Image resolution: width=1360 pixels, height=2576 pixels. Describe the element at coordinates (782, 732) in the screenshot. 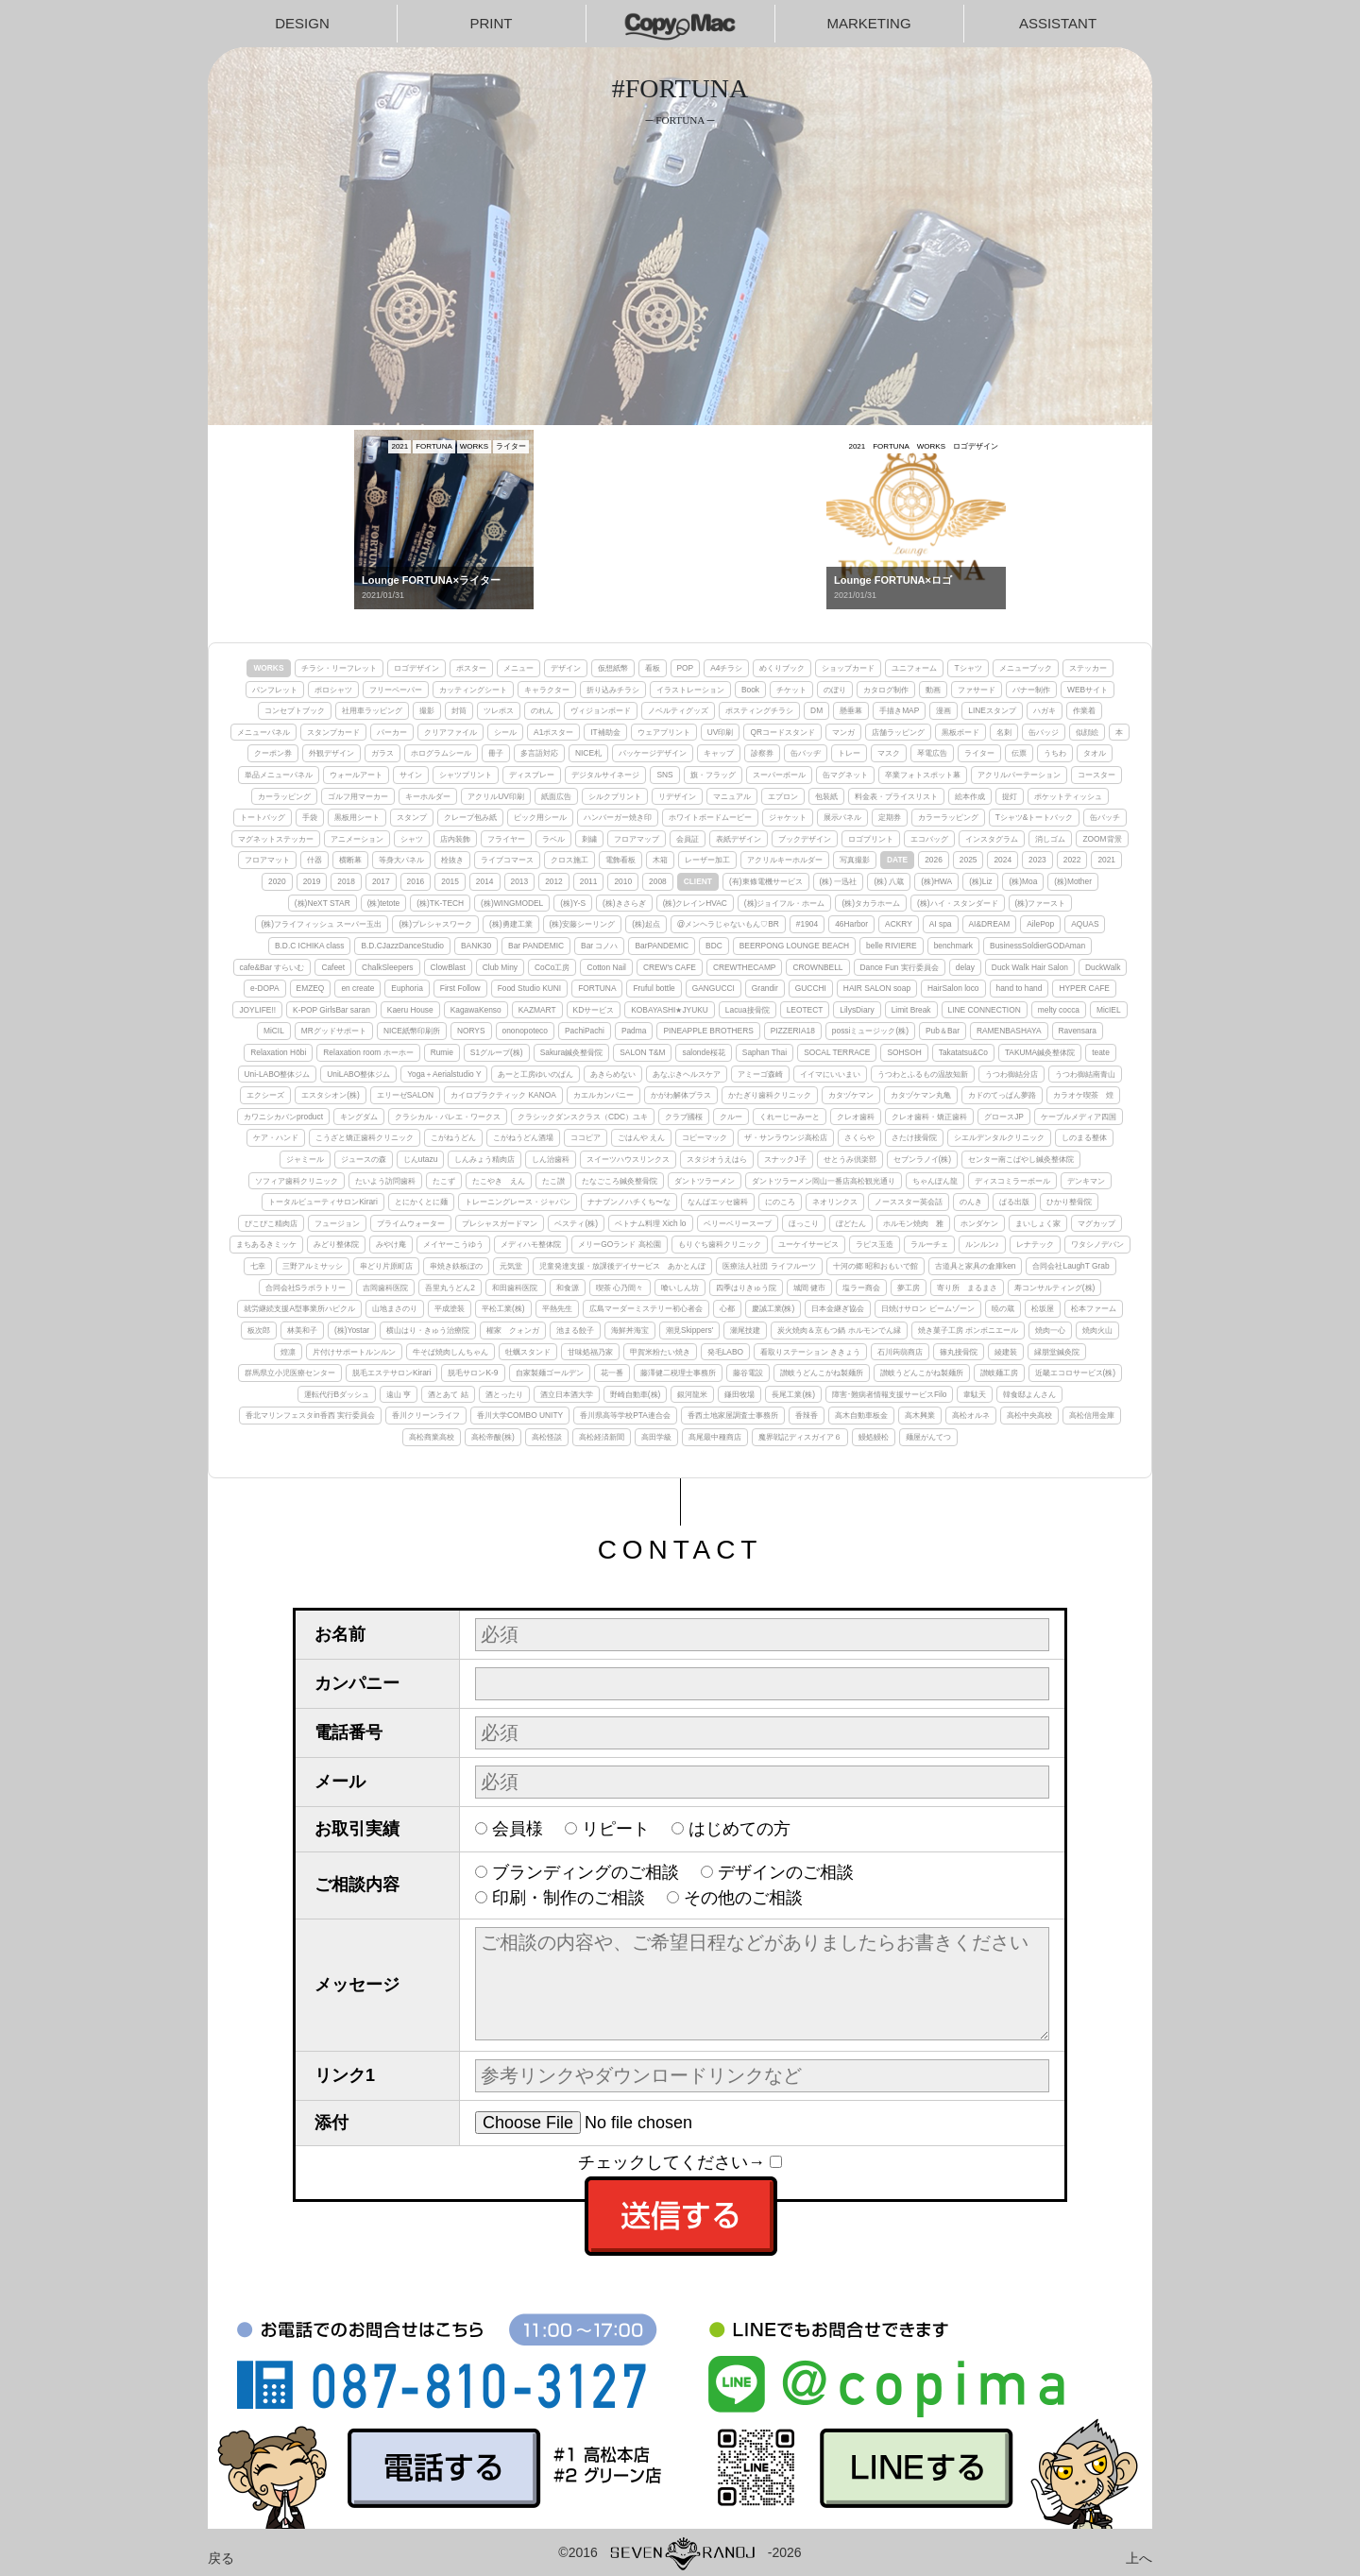

I see `QRコードスタンド` at that location.